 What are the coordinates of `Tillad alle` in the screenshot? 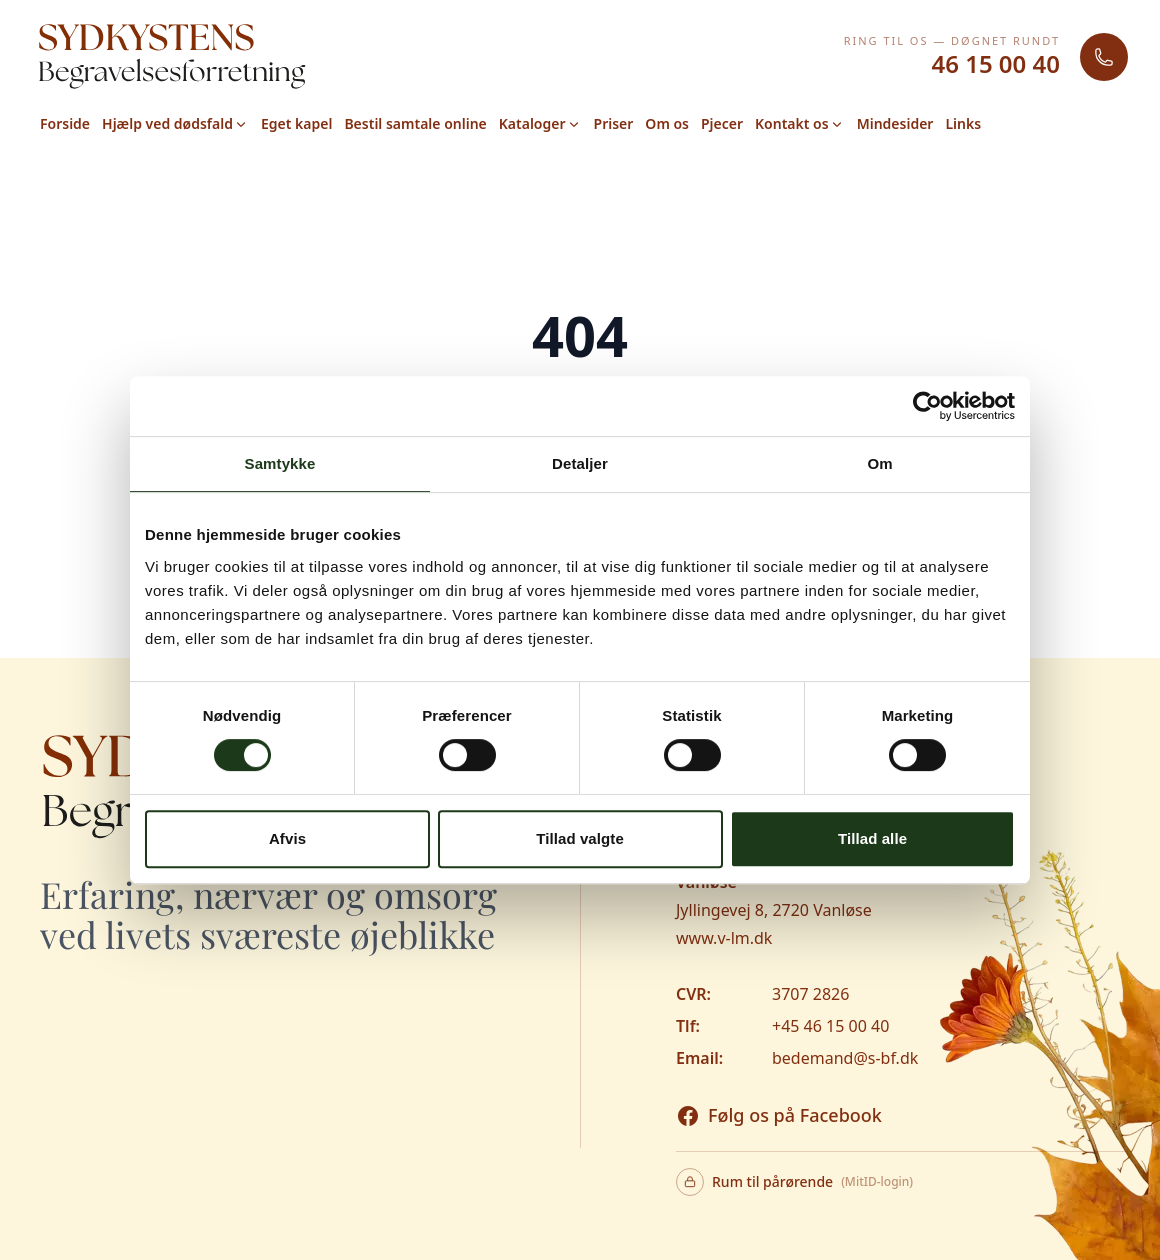 It's located at (872, 838).